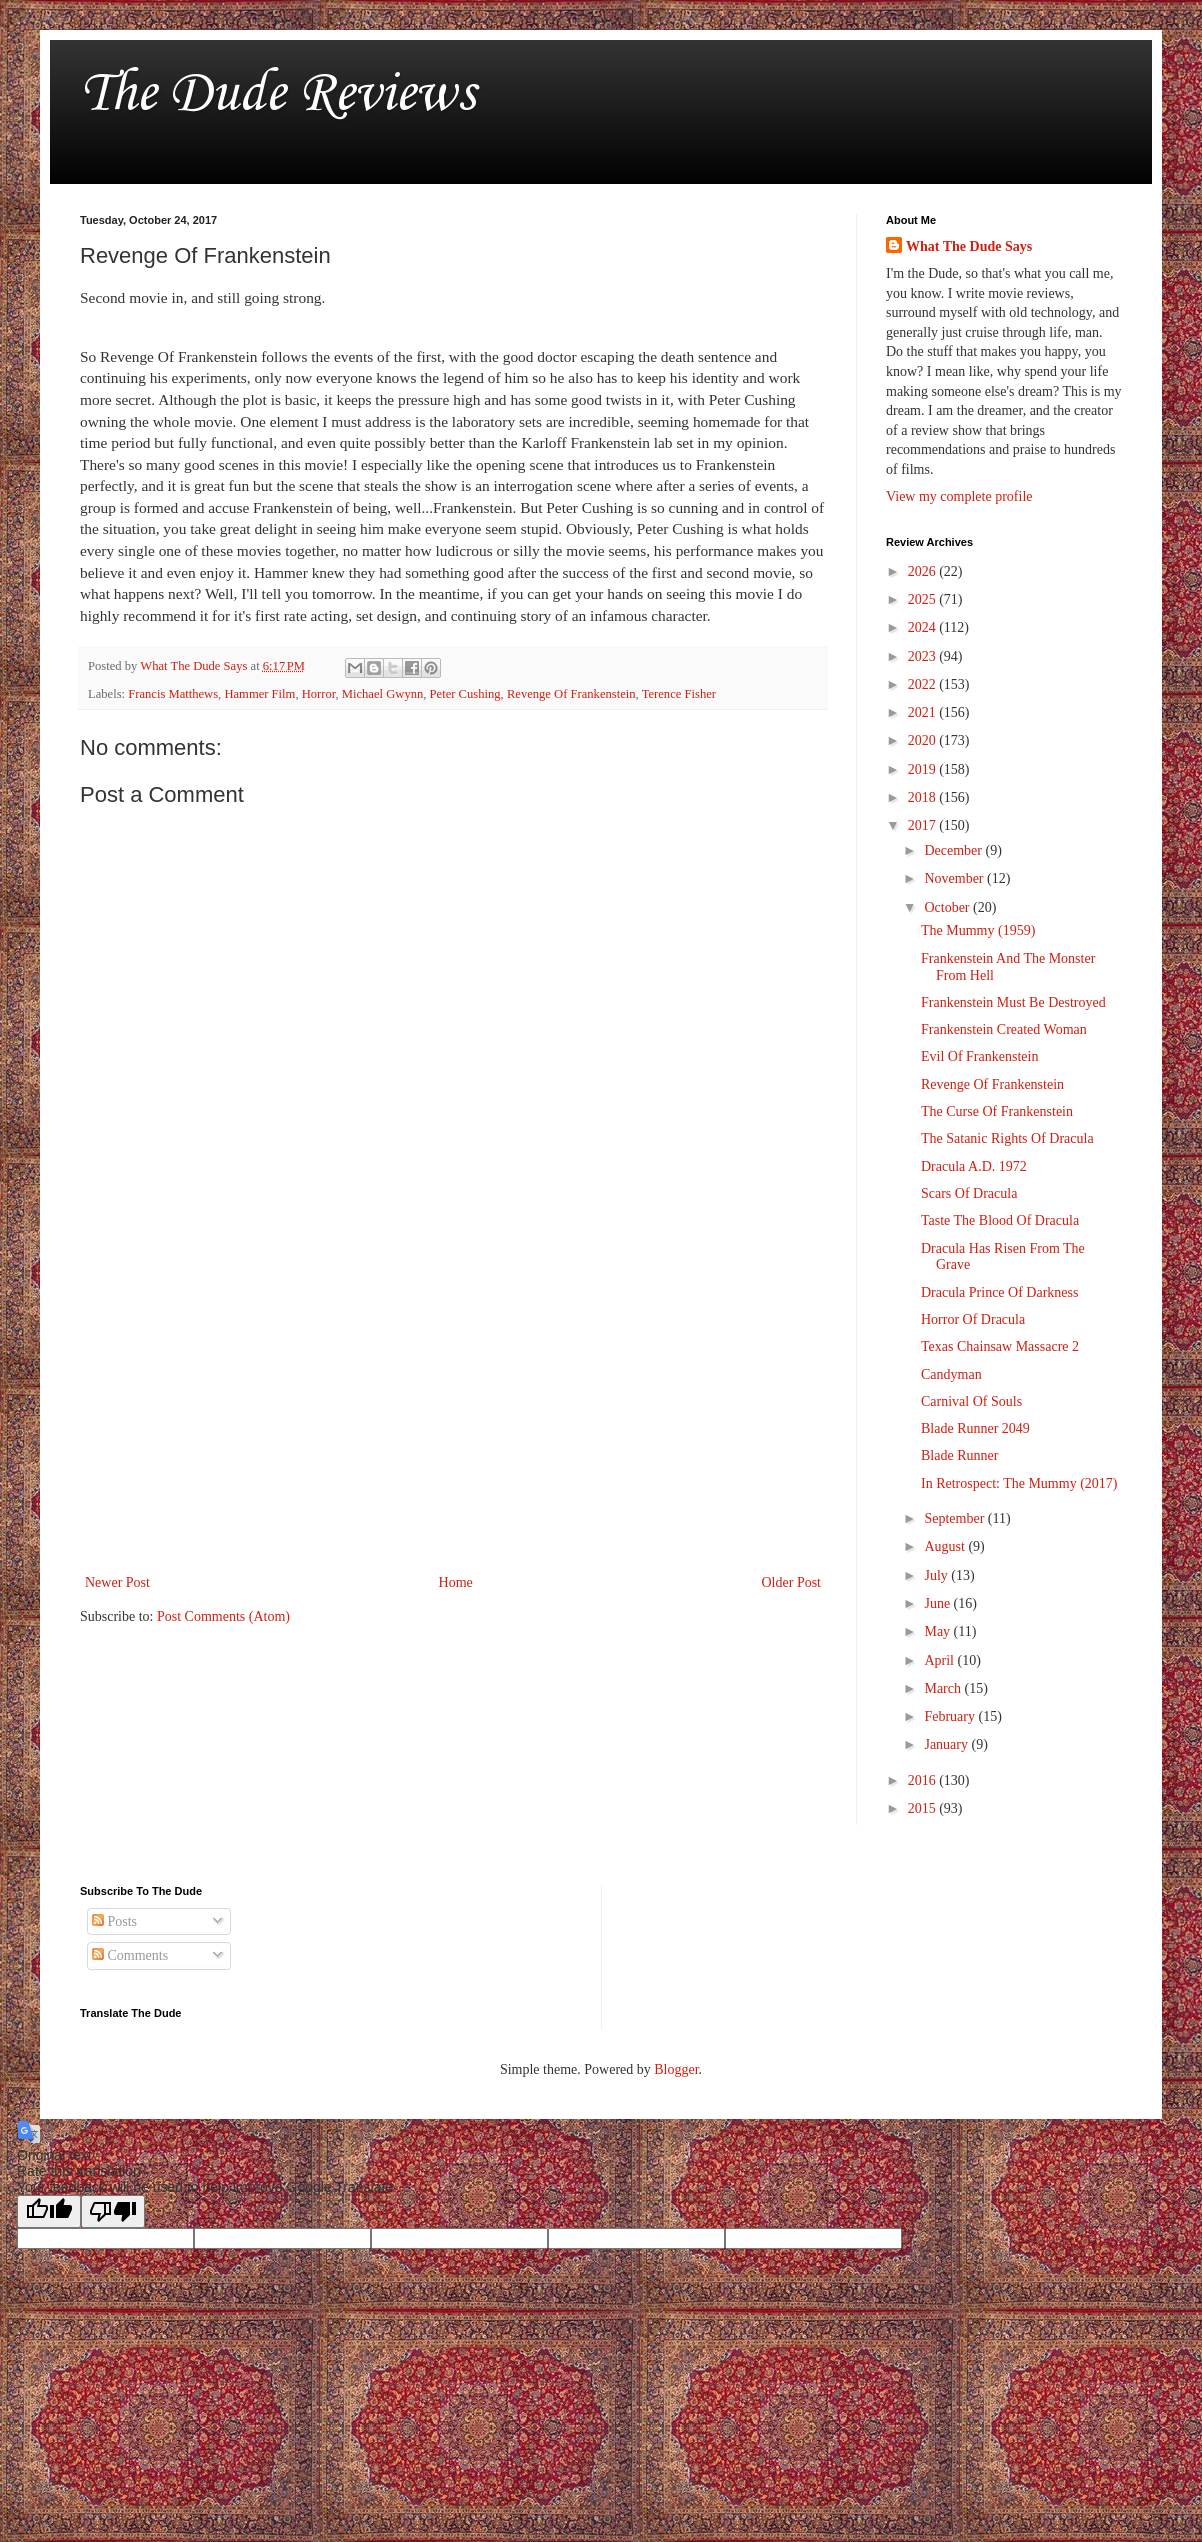  I want to click on August, so click(946, 1546).